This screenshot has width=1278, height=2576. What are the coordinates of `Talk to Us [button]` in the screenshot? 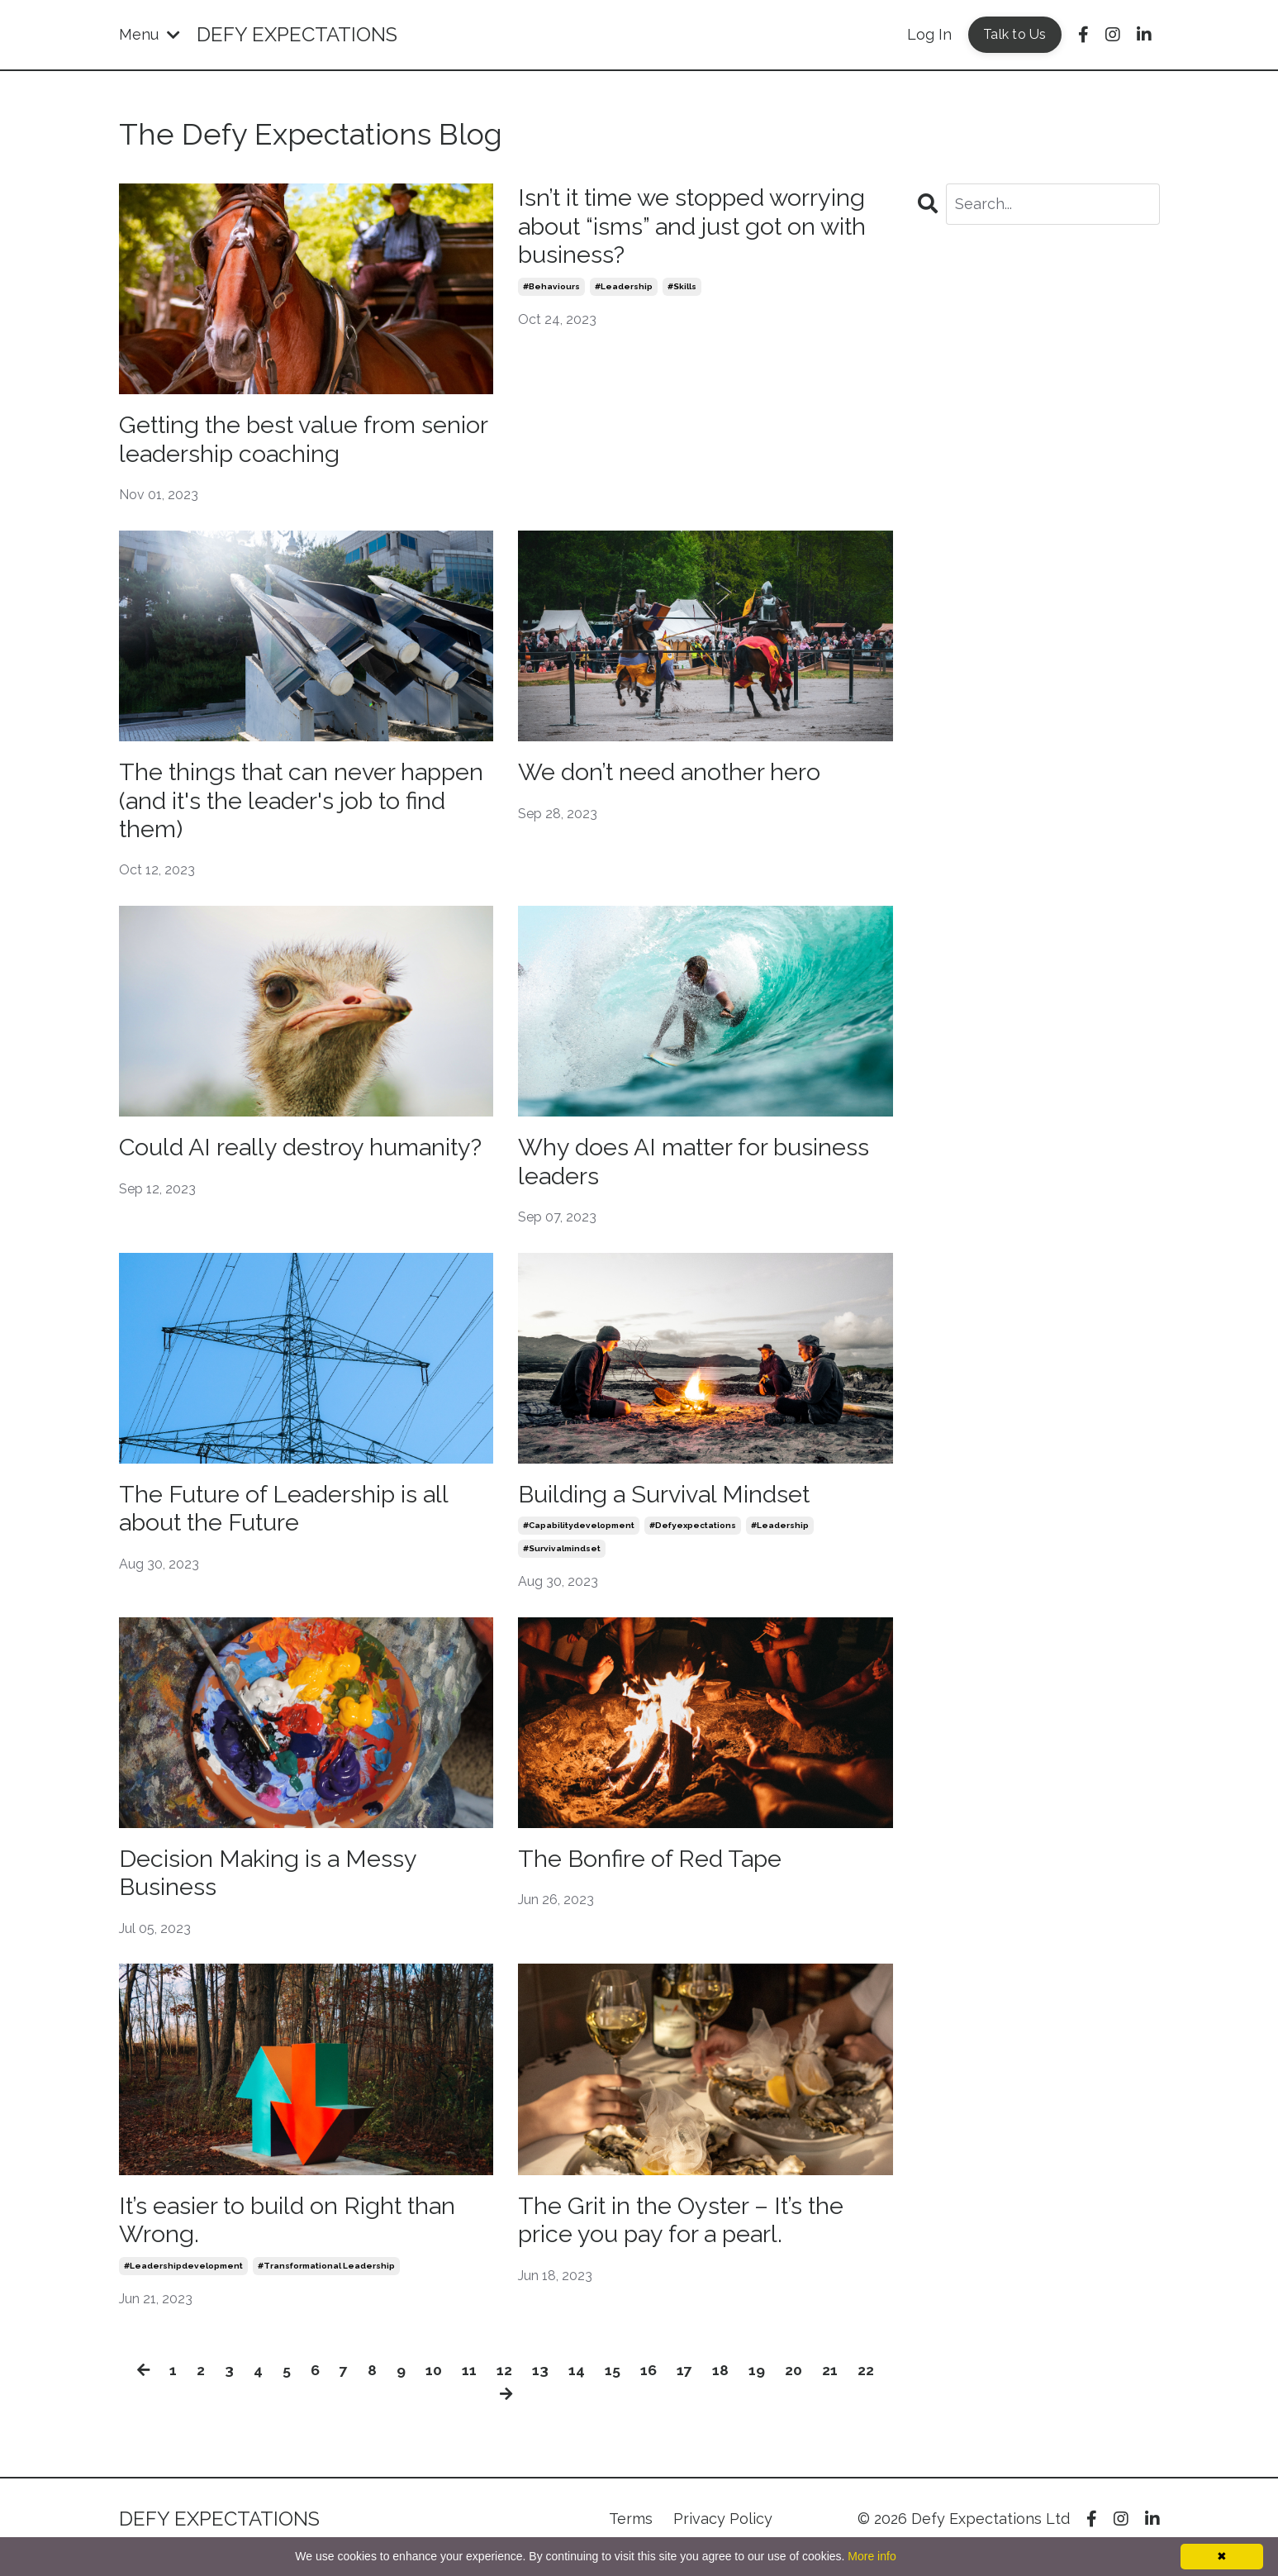 It's located at (1015, 34).